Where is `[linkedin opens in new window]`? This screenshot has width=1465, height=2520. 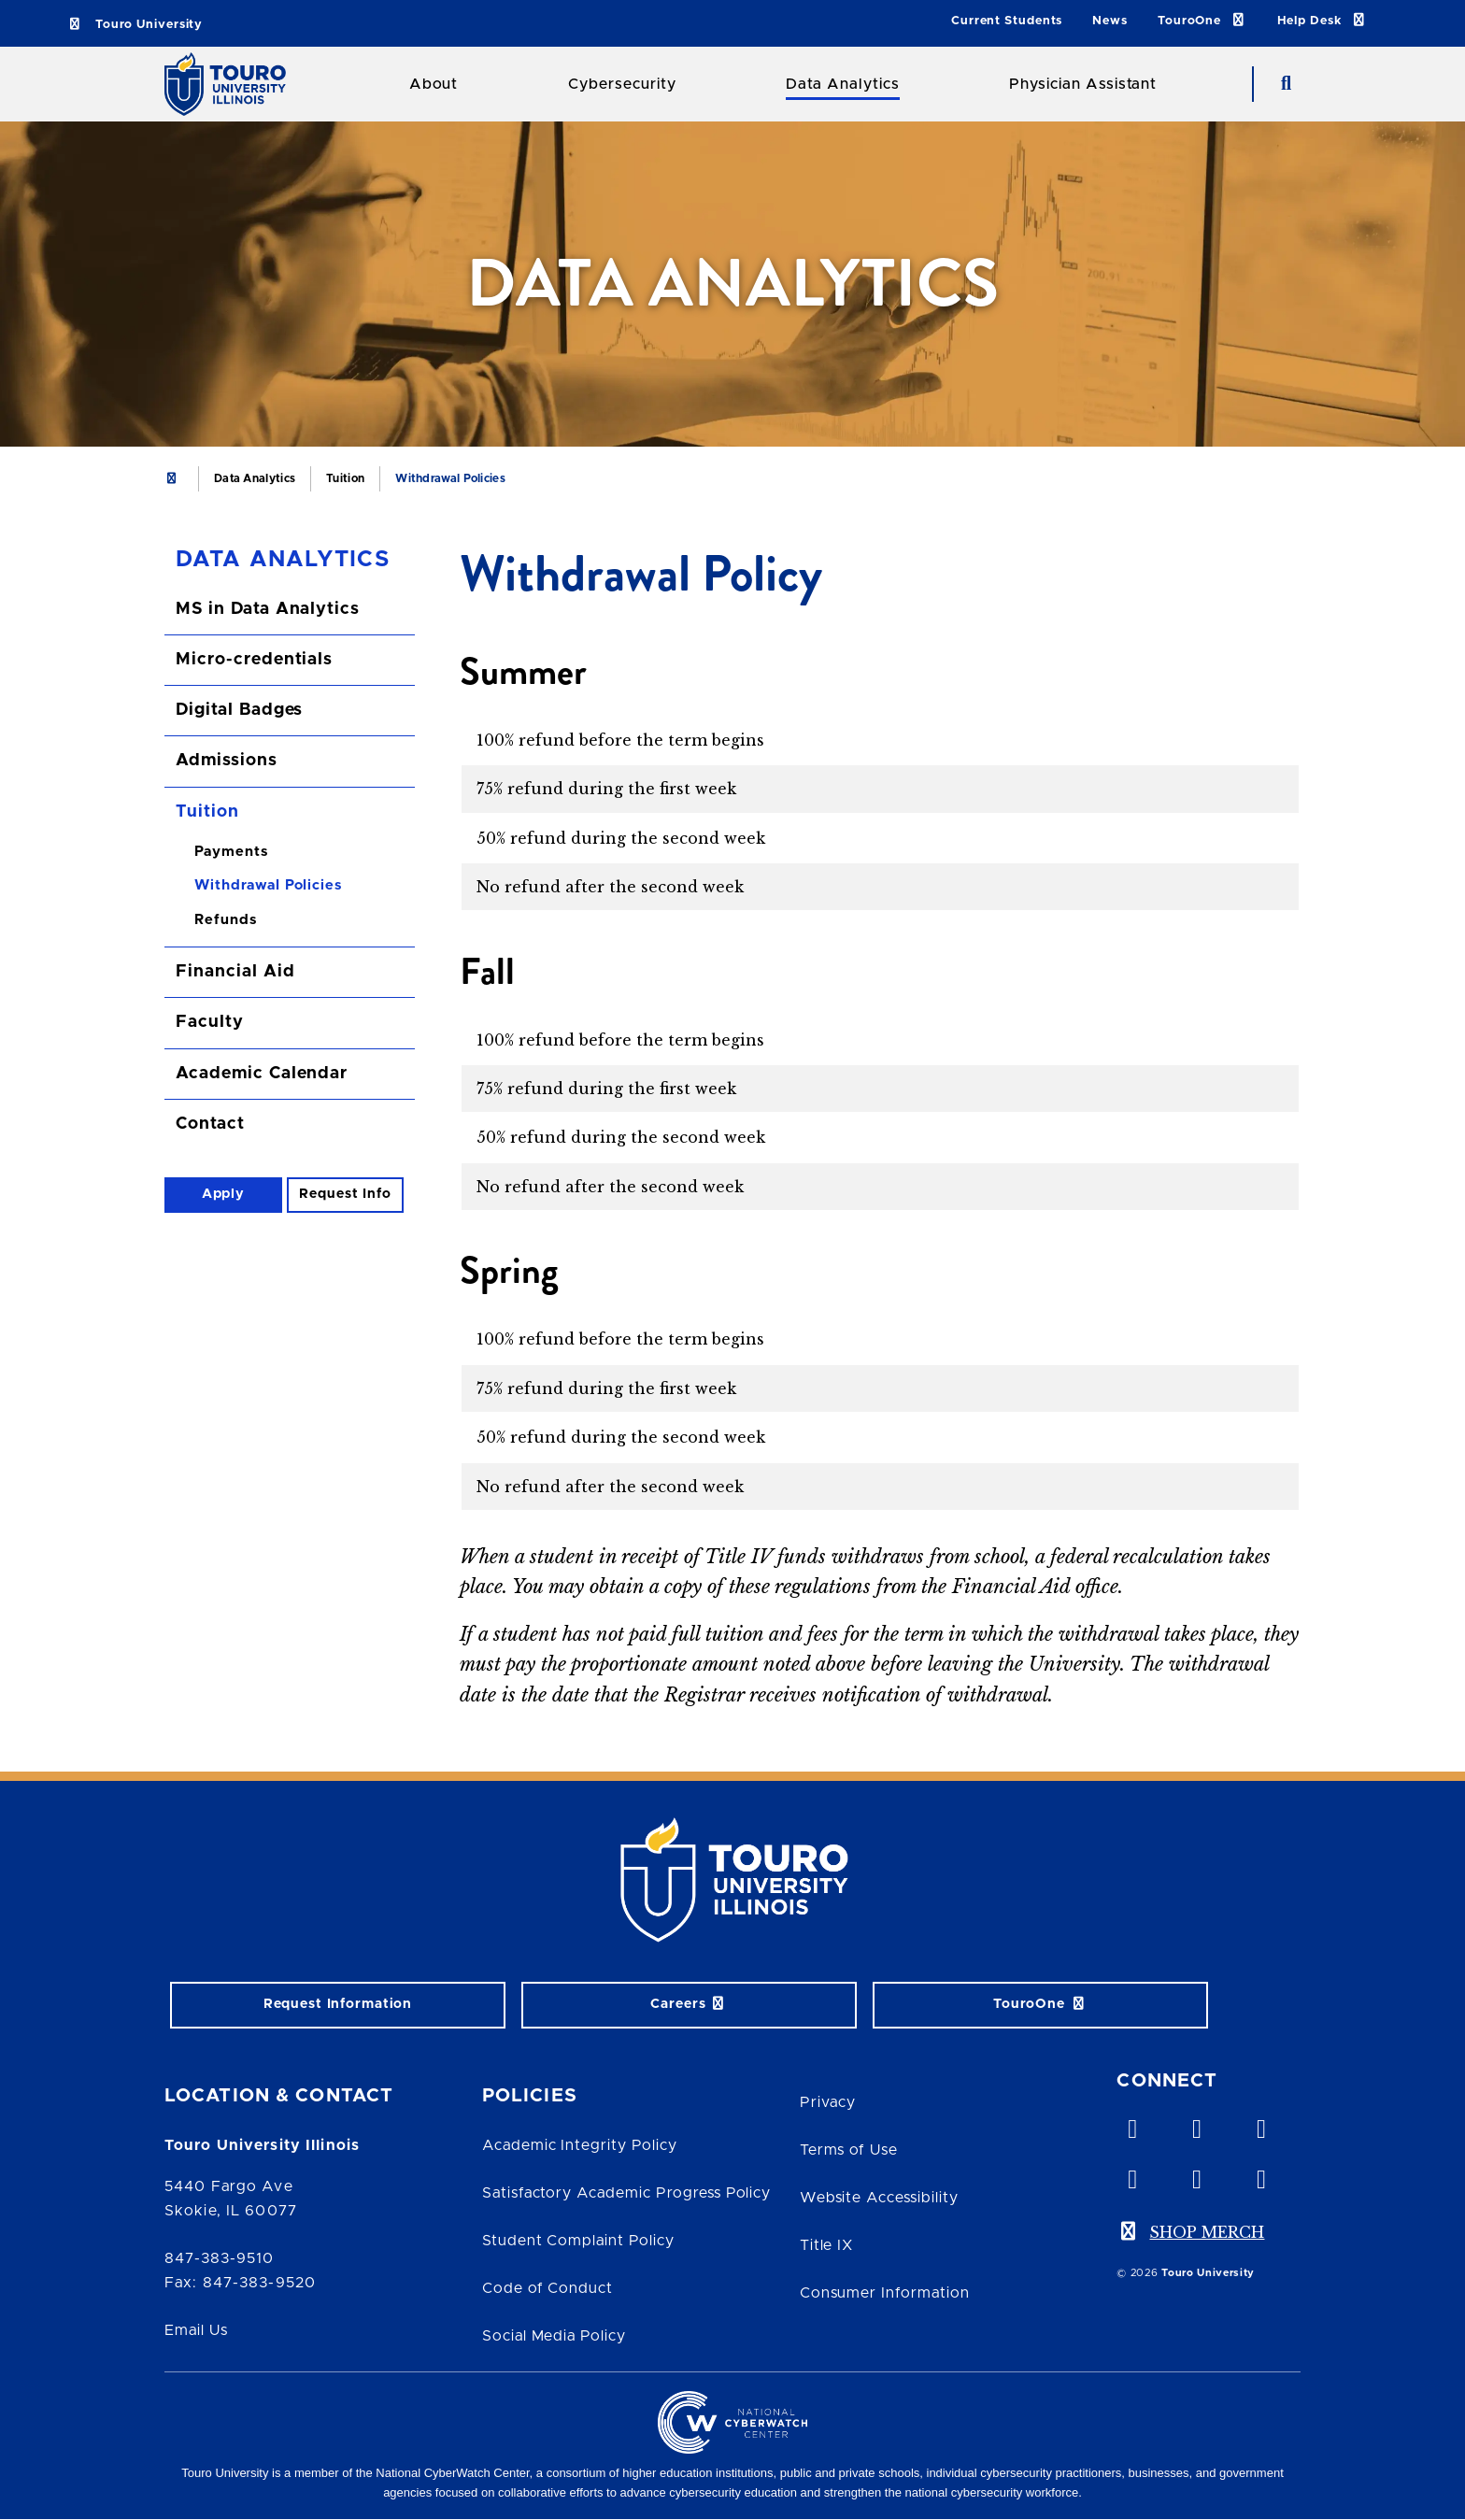
[linkedin opens in new window] is located at coordinates (1260, 2125).